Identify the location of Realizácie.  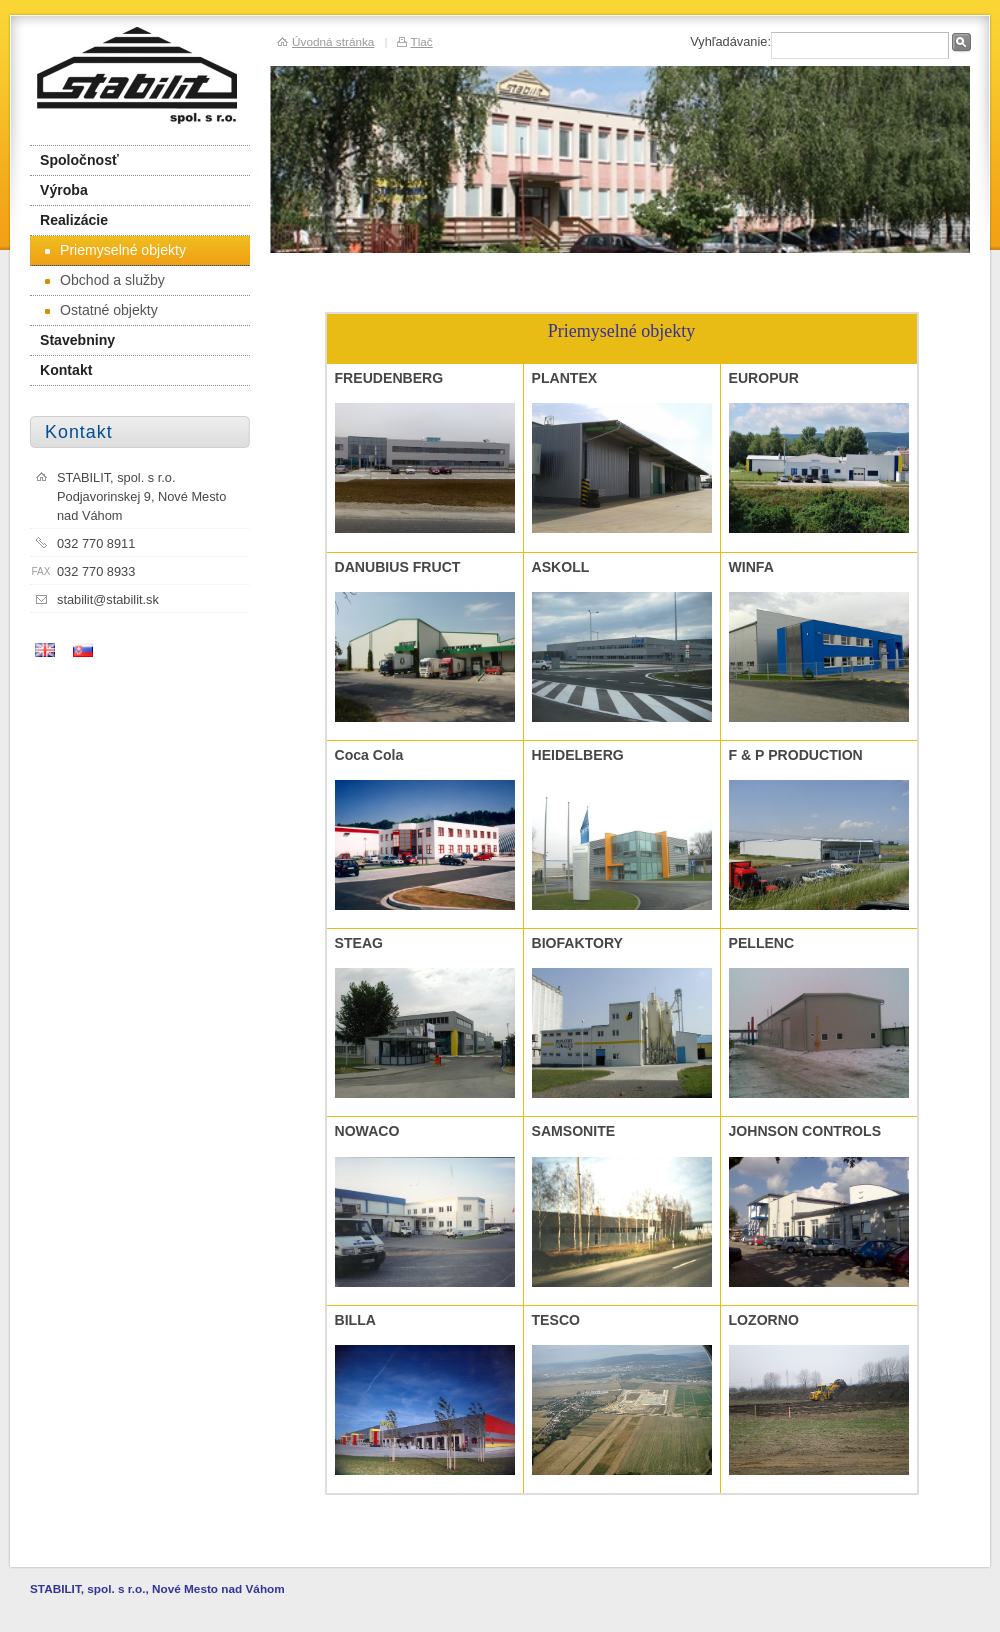
(74, 220).